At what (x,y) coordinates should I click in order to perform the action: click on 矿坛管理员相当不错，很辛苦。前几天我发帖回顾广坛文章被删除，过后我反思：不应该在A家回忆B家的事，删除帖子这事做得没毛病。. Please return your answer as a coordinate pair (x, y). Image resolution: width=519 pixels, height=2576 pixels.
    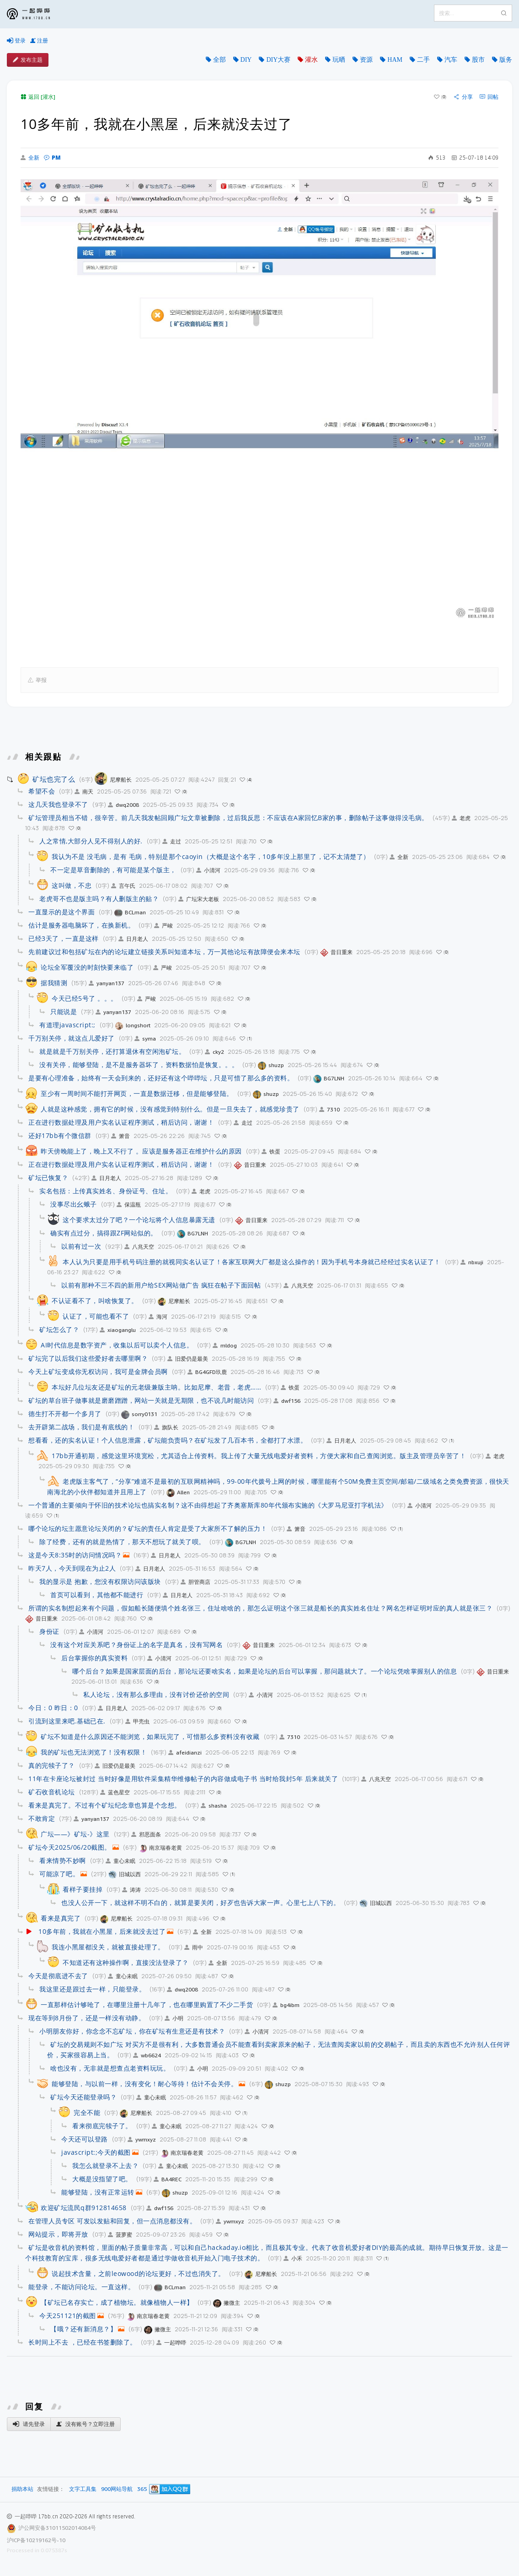
    Looking at the image, I should click on (228, 817).